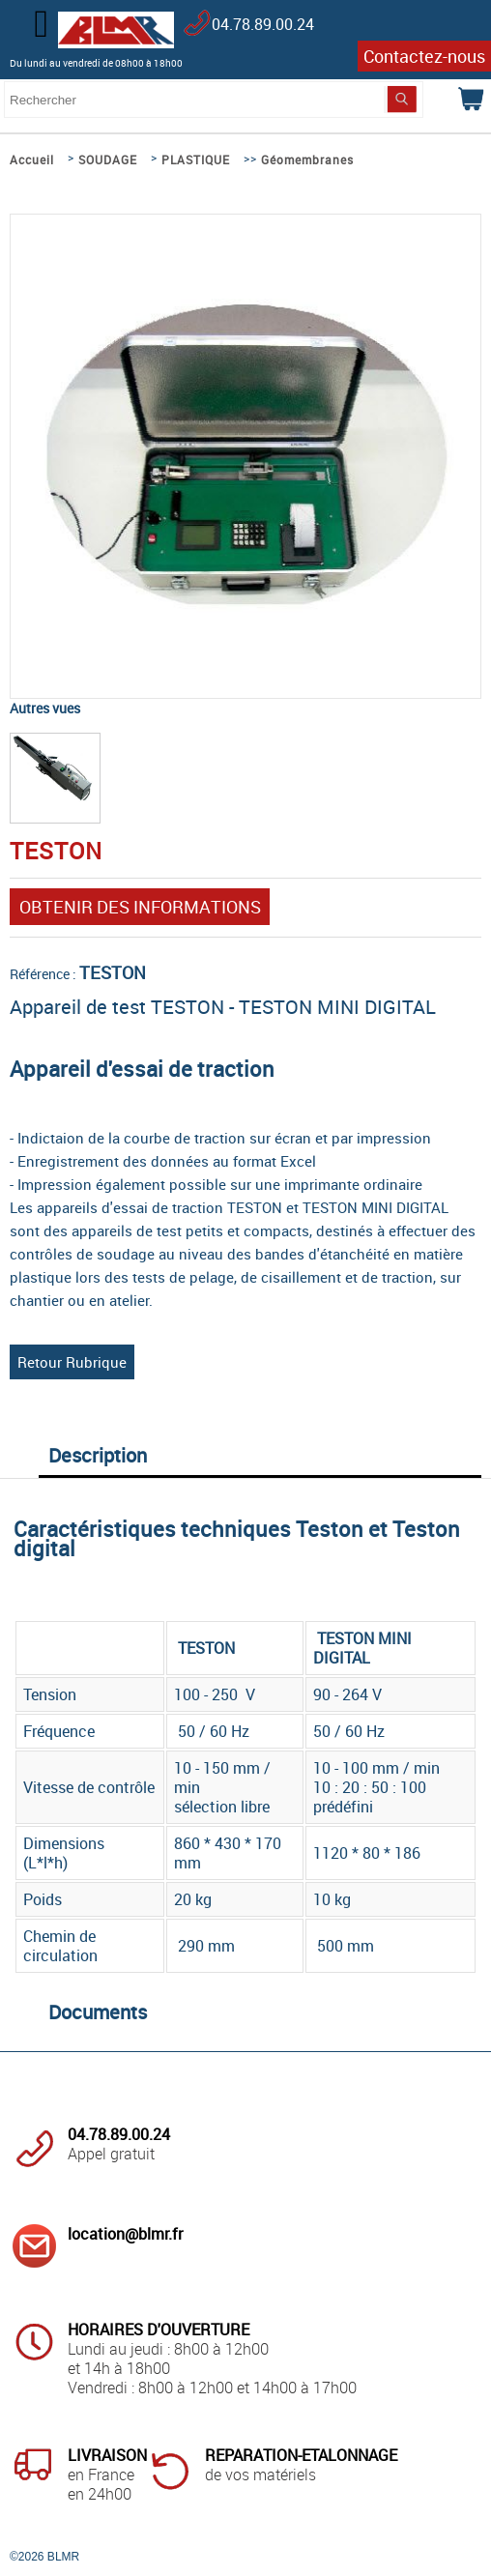  Describe the element at coordinates (72, 1362) in the screenshot. I see `Retour Rubrique` at that location.